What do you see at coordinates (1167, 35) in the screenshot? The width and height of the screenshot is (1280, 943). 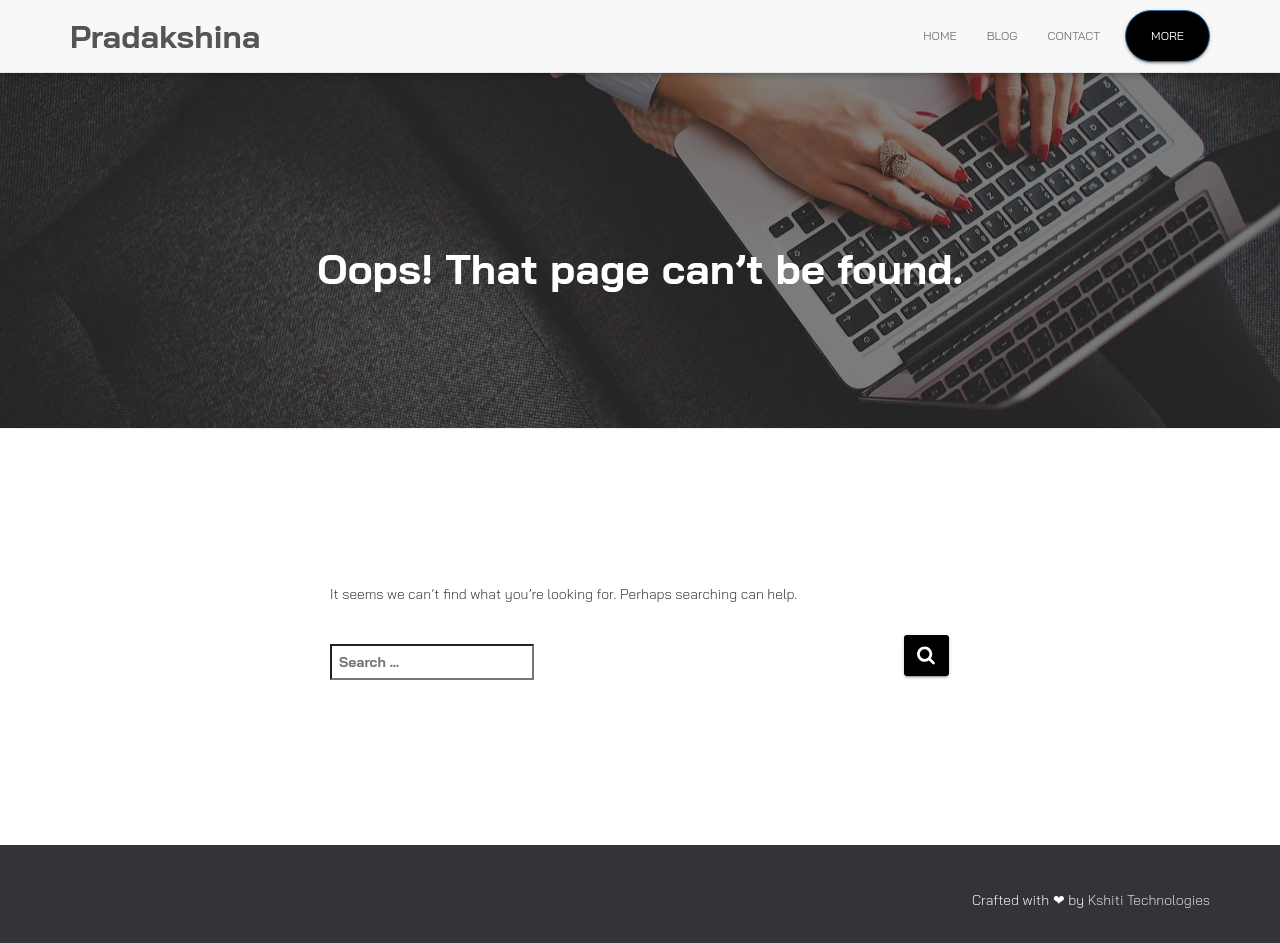 I see `More` at bounding box center [1167, 35].